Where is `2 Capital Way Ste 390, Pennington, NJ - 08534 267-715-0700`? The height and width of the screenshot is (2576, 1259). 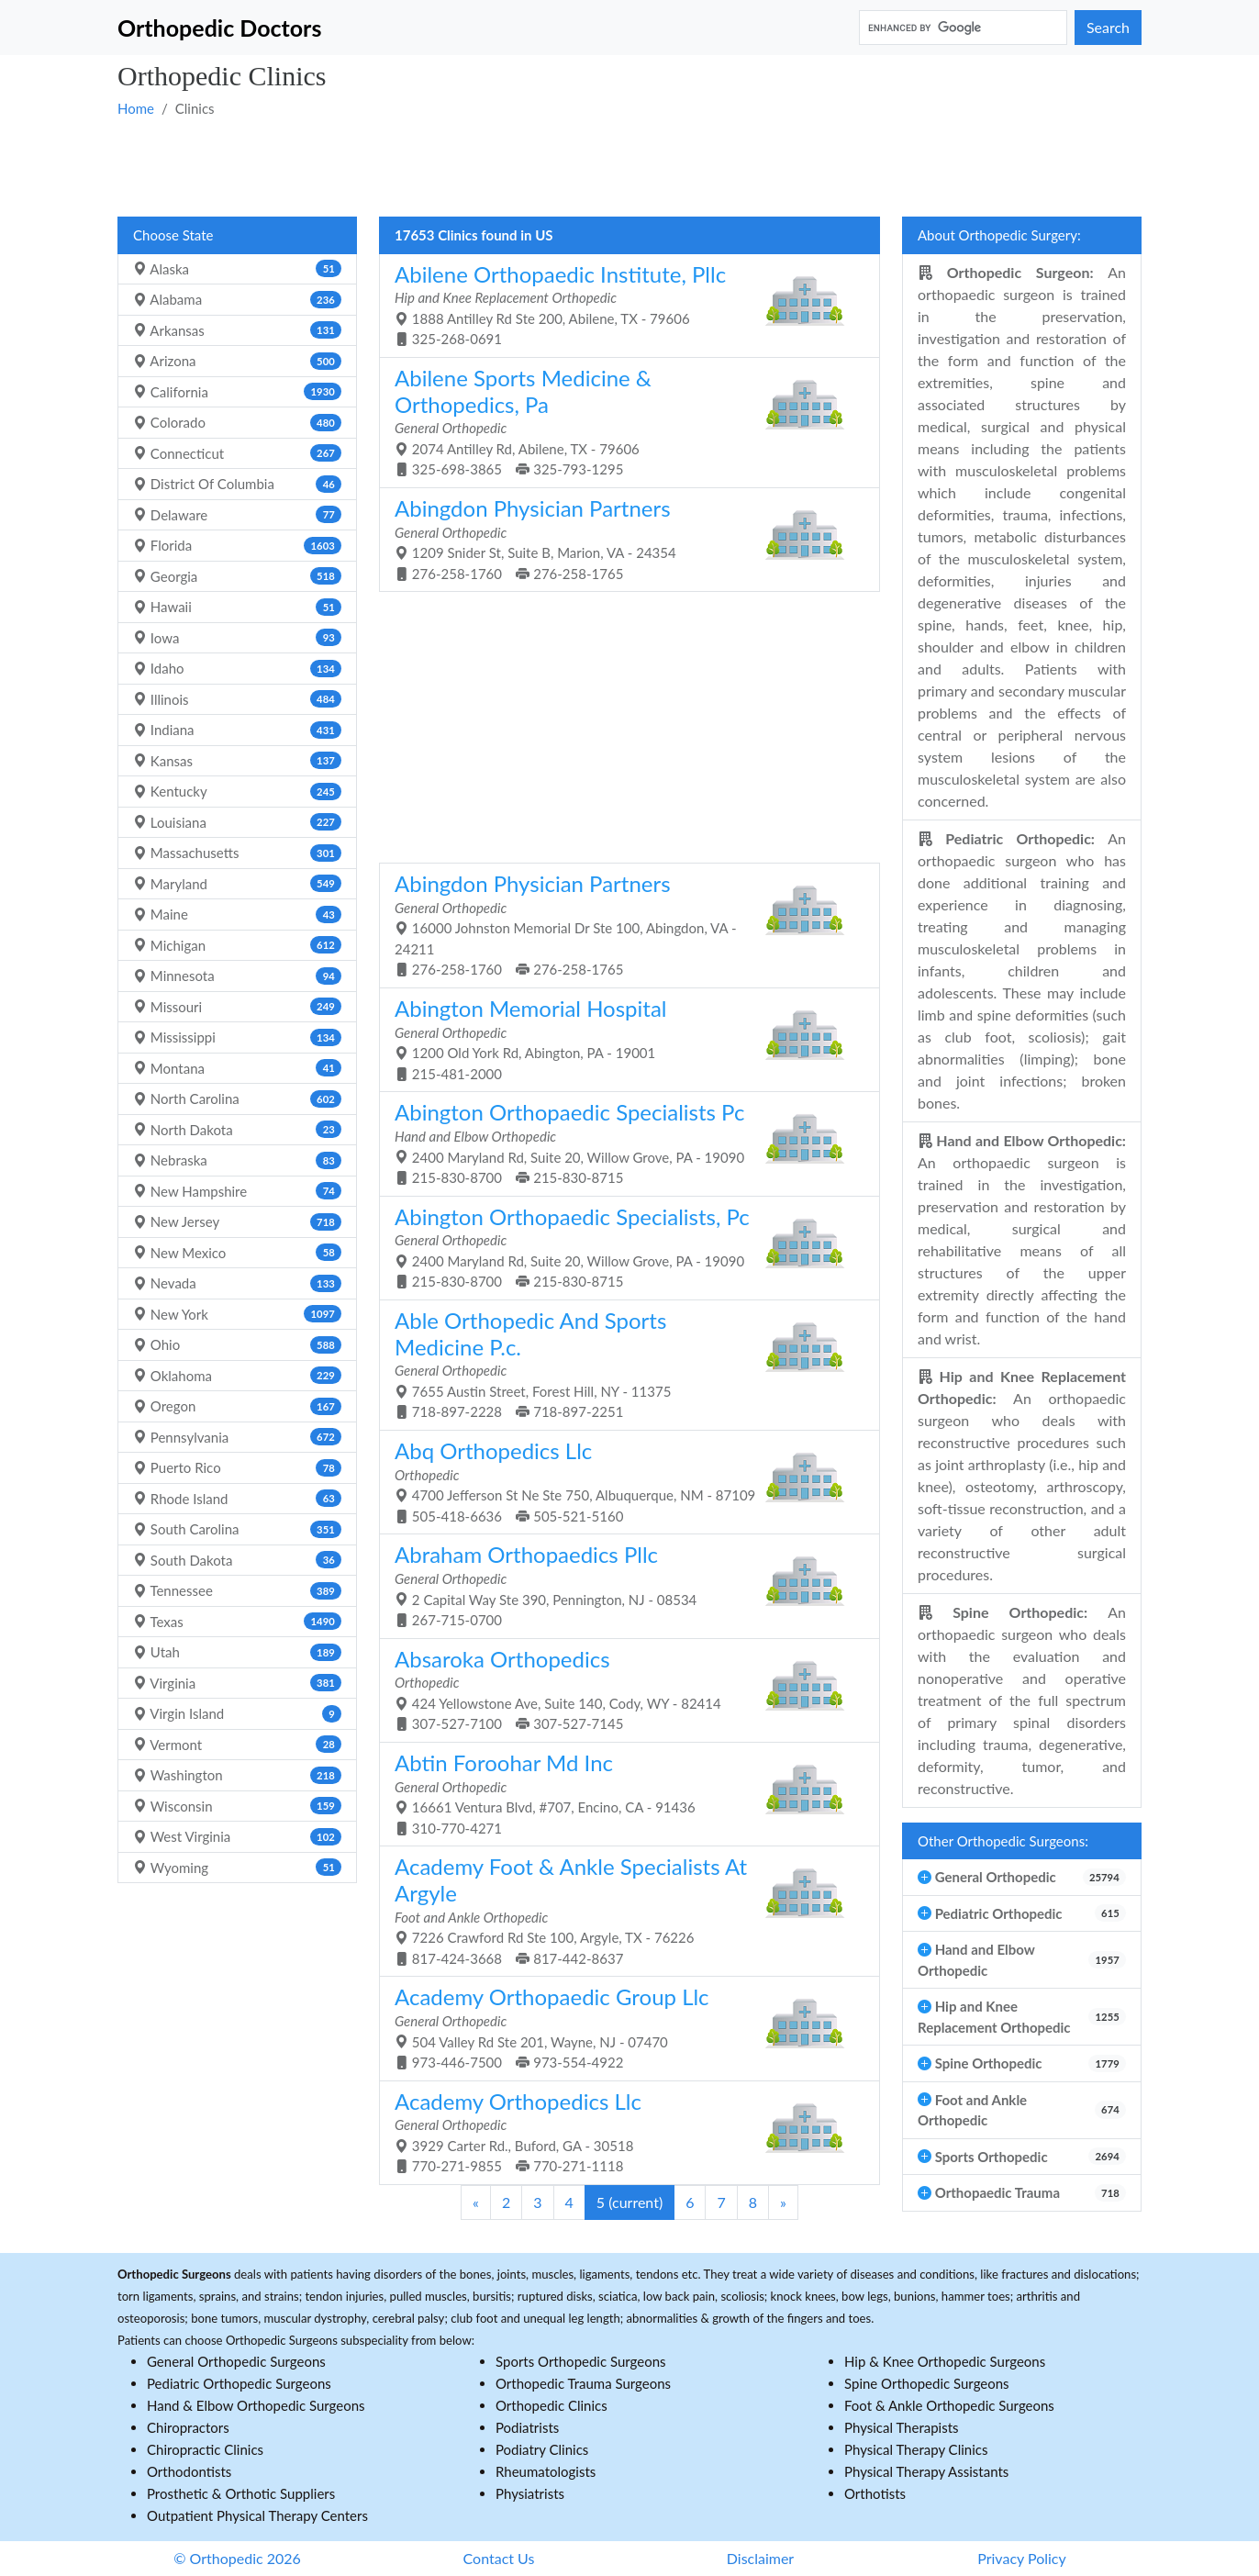 2 Capital Way Ste 390, Pennington, NJ - 08534 267-715-0700 is located at coordinates (623, 1584).